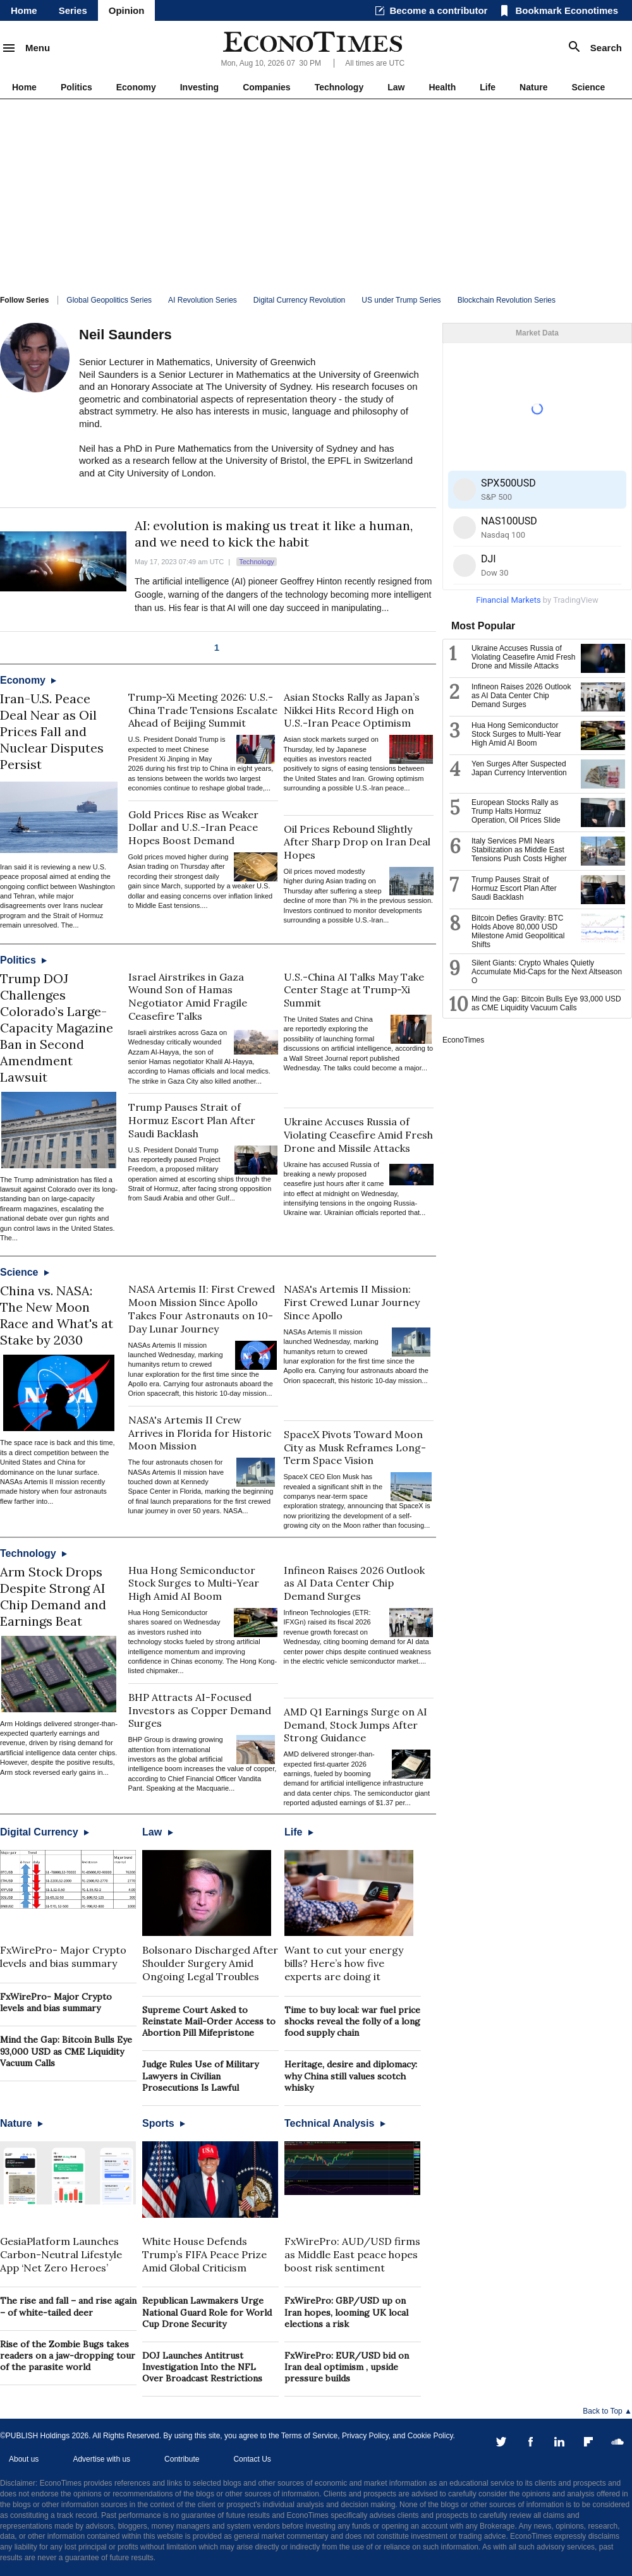 The image size is (632, 2576). I want to click on Technology, so click(339, 87).